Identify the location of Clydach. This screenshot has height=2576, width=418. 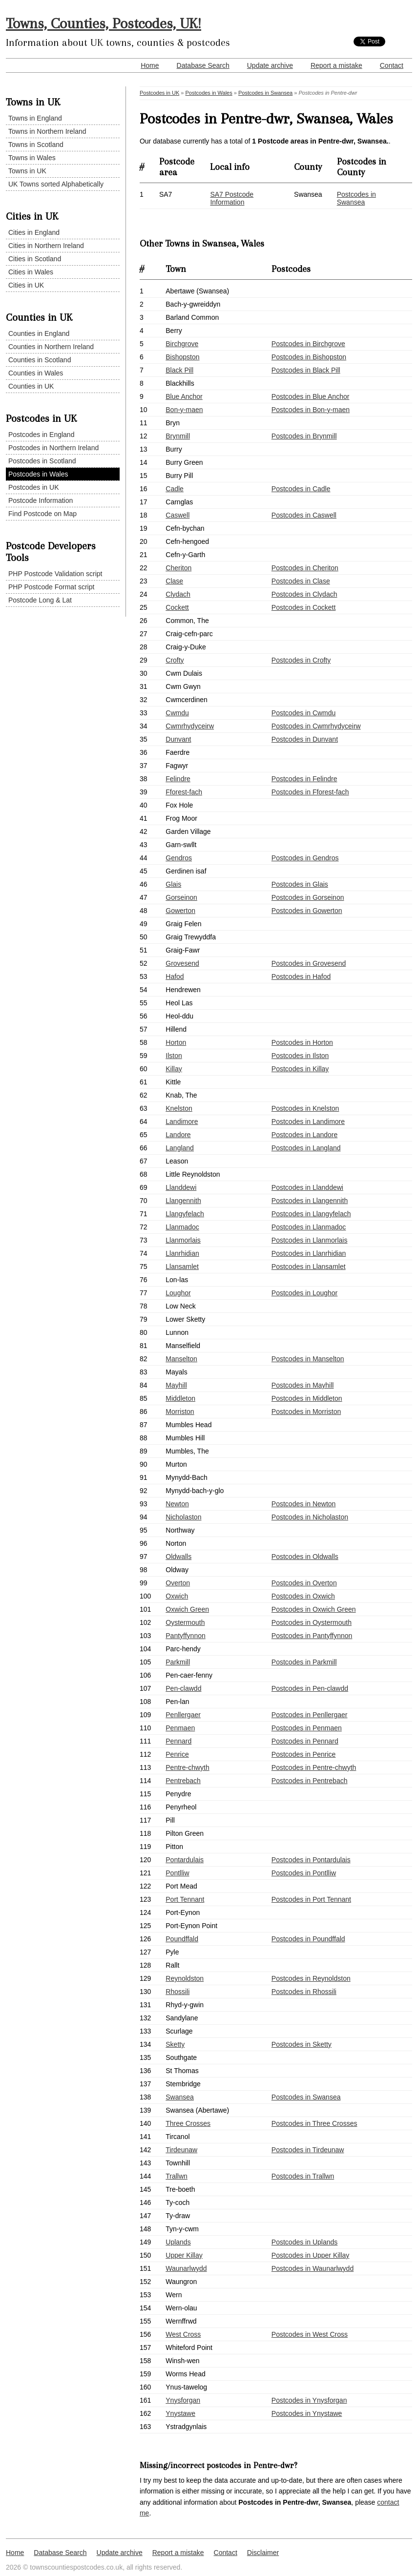
(178, 594).